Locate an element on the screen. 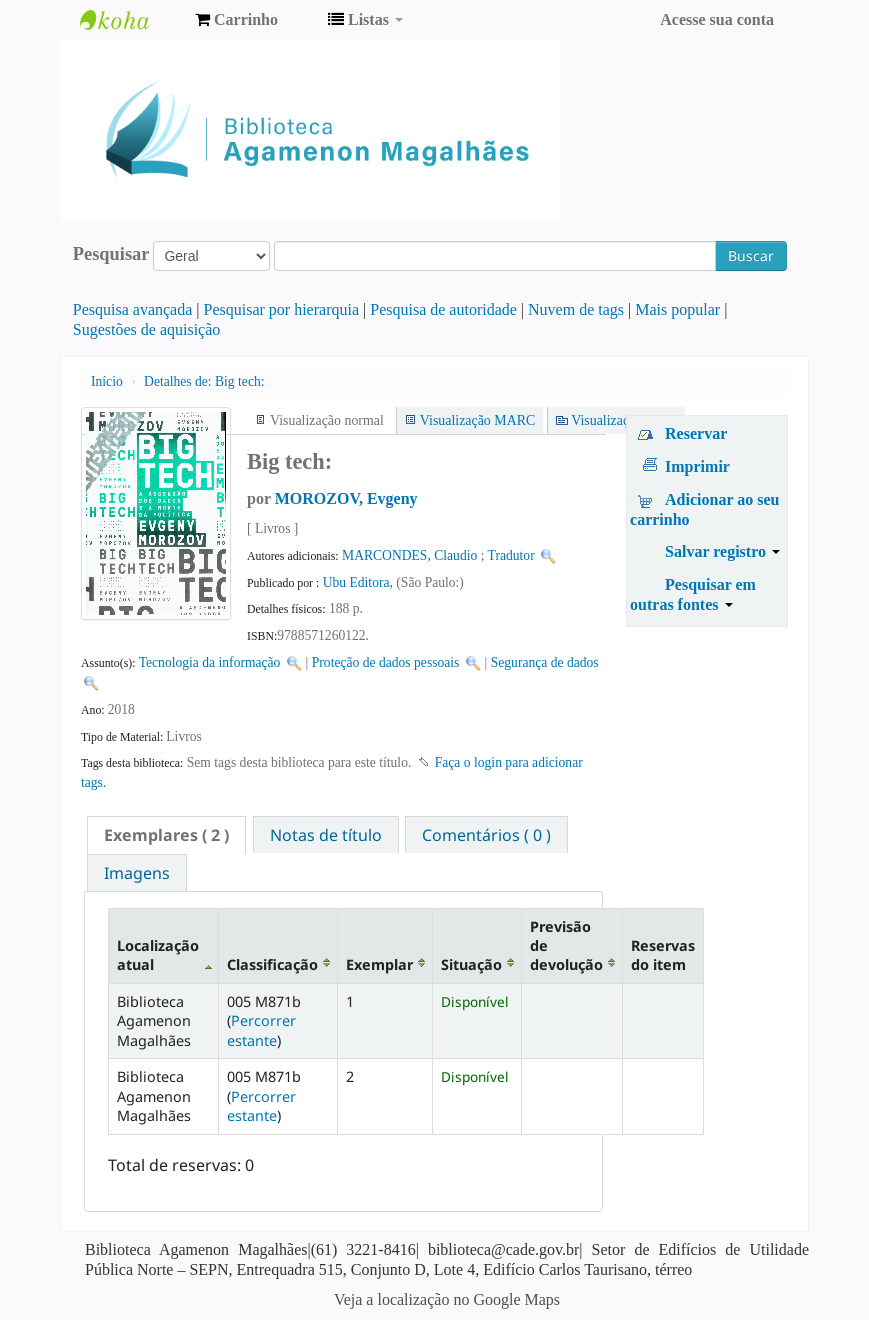  Mais popular is located at coordinates (677, 309).